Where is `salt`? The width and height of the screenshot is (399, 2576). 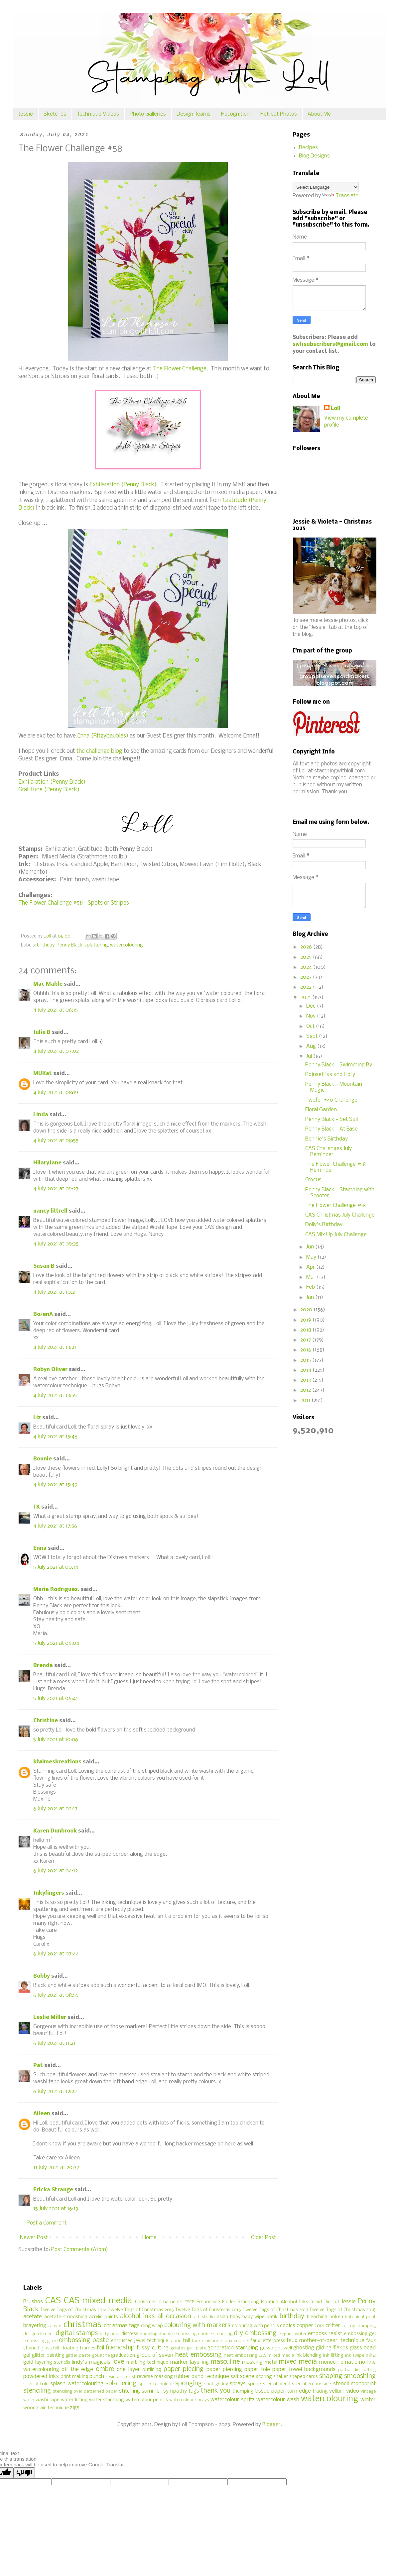 salt is located at coordinates (235, 2376).